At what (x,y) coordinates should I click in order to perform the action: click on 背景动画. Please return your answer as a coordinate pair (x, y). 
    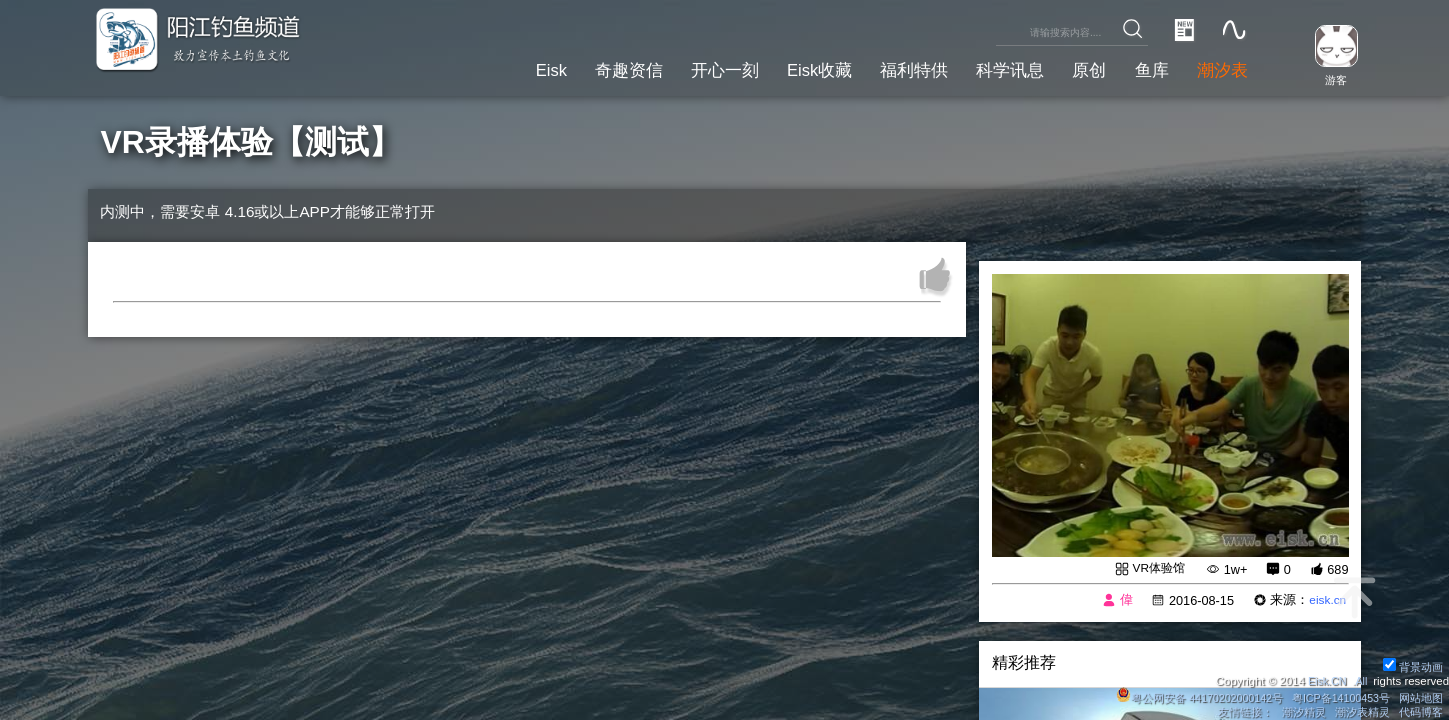
    Looking at the image, I should click on (1413, 666).